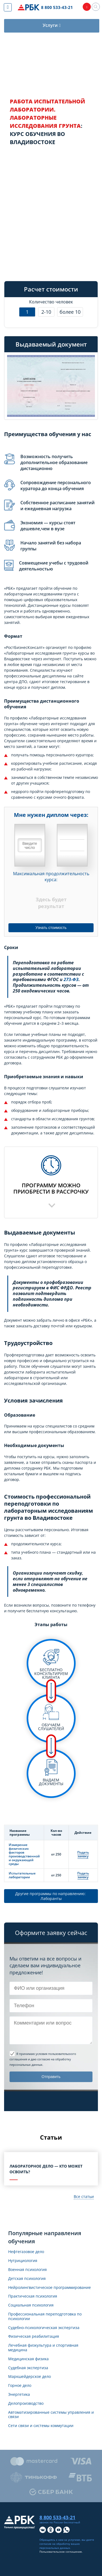  What do you see at coordinates (26, 2252) in the screenshot?
I see `Нефтегазовое дело` at bounding box center [26, 2252].